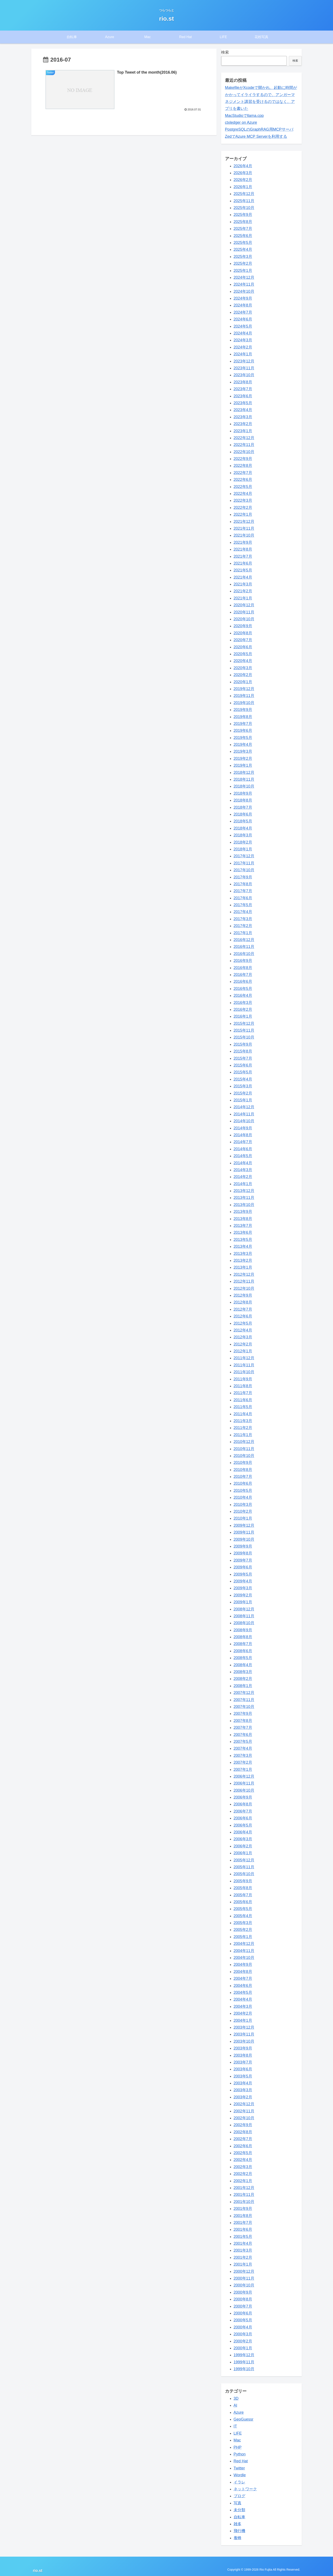 The height and width of the screenshot is (2576, 333). What do you see at coordinates (244, 1456) in the screenshot?
I see `2010年10月` at bounding box center [244, 1456].